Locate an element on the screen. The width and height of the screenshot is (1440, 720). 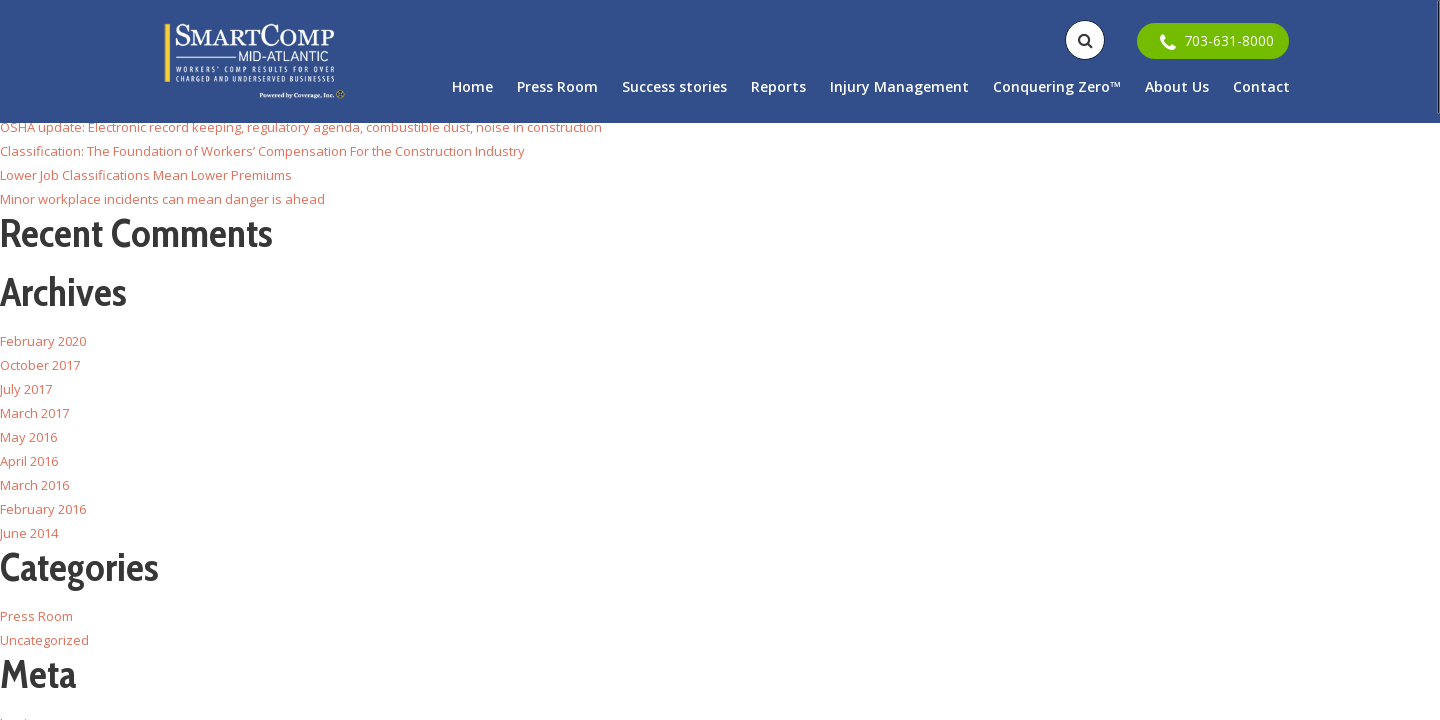
Home is located at coordinates (472, 86).